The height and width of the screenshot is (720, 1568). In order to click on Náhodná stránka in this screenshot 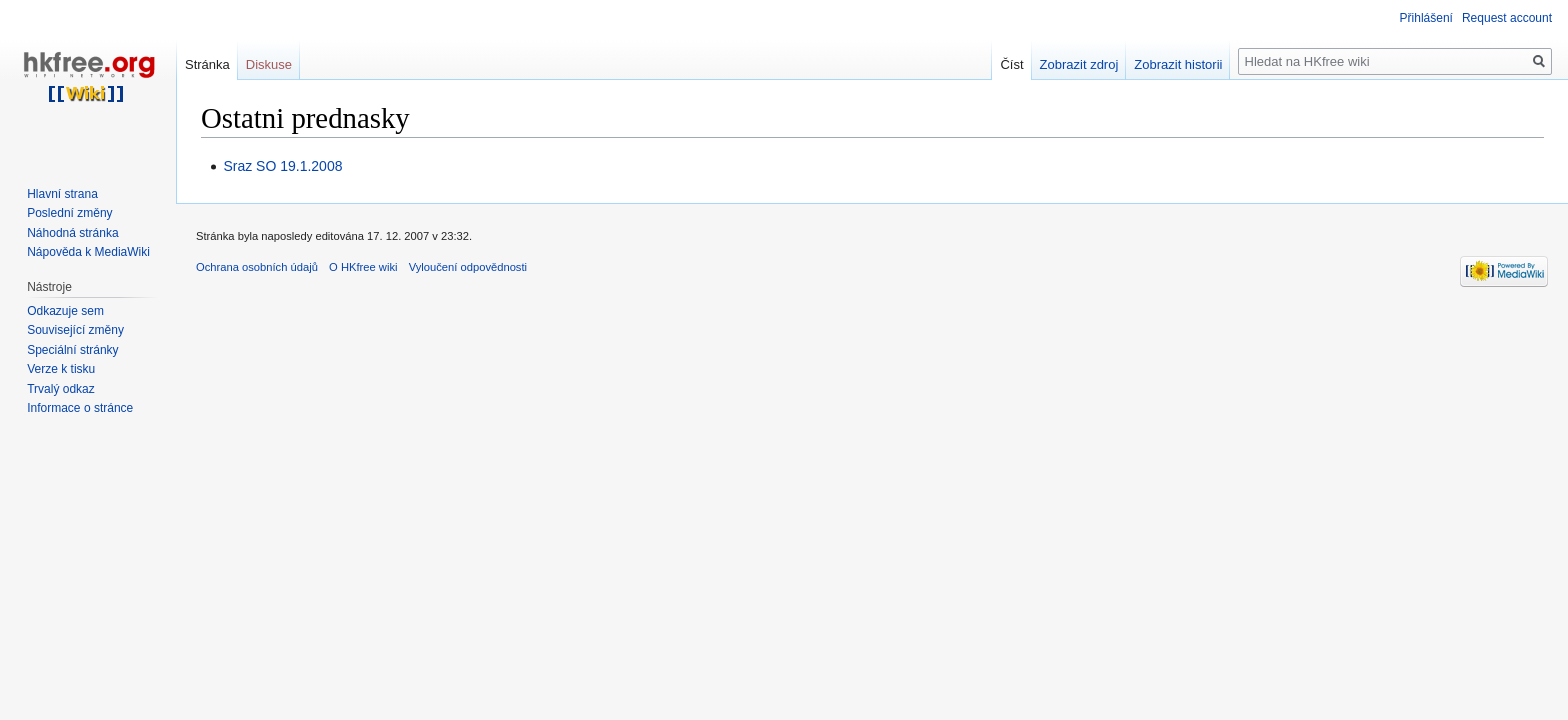, I will do `click(72, 233)`.